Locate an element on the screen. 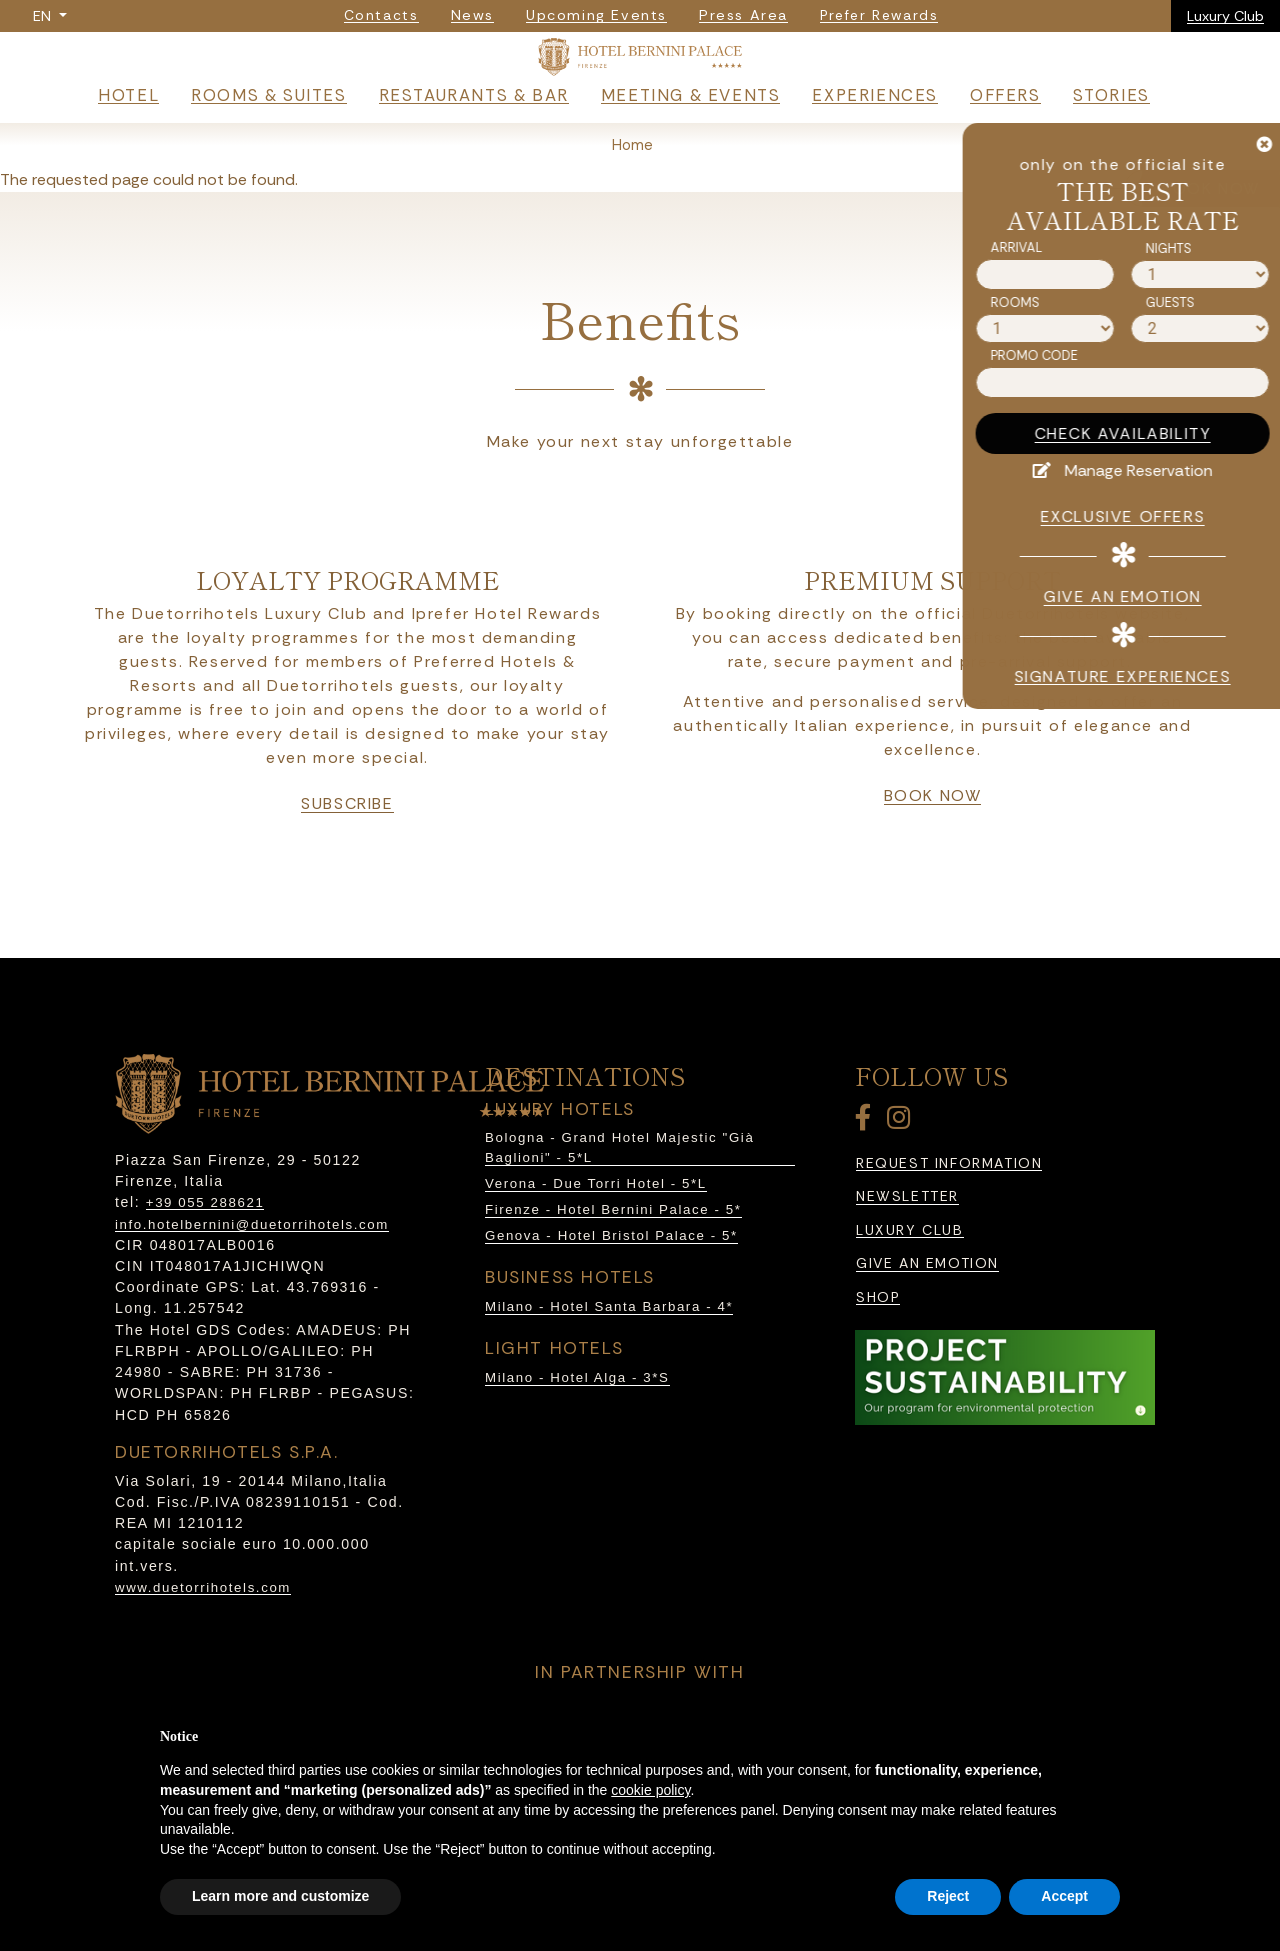 This screenshot has height=1951, width=1280. BOOK NOW is located at coordinates (1211, 188).